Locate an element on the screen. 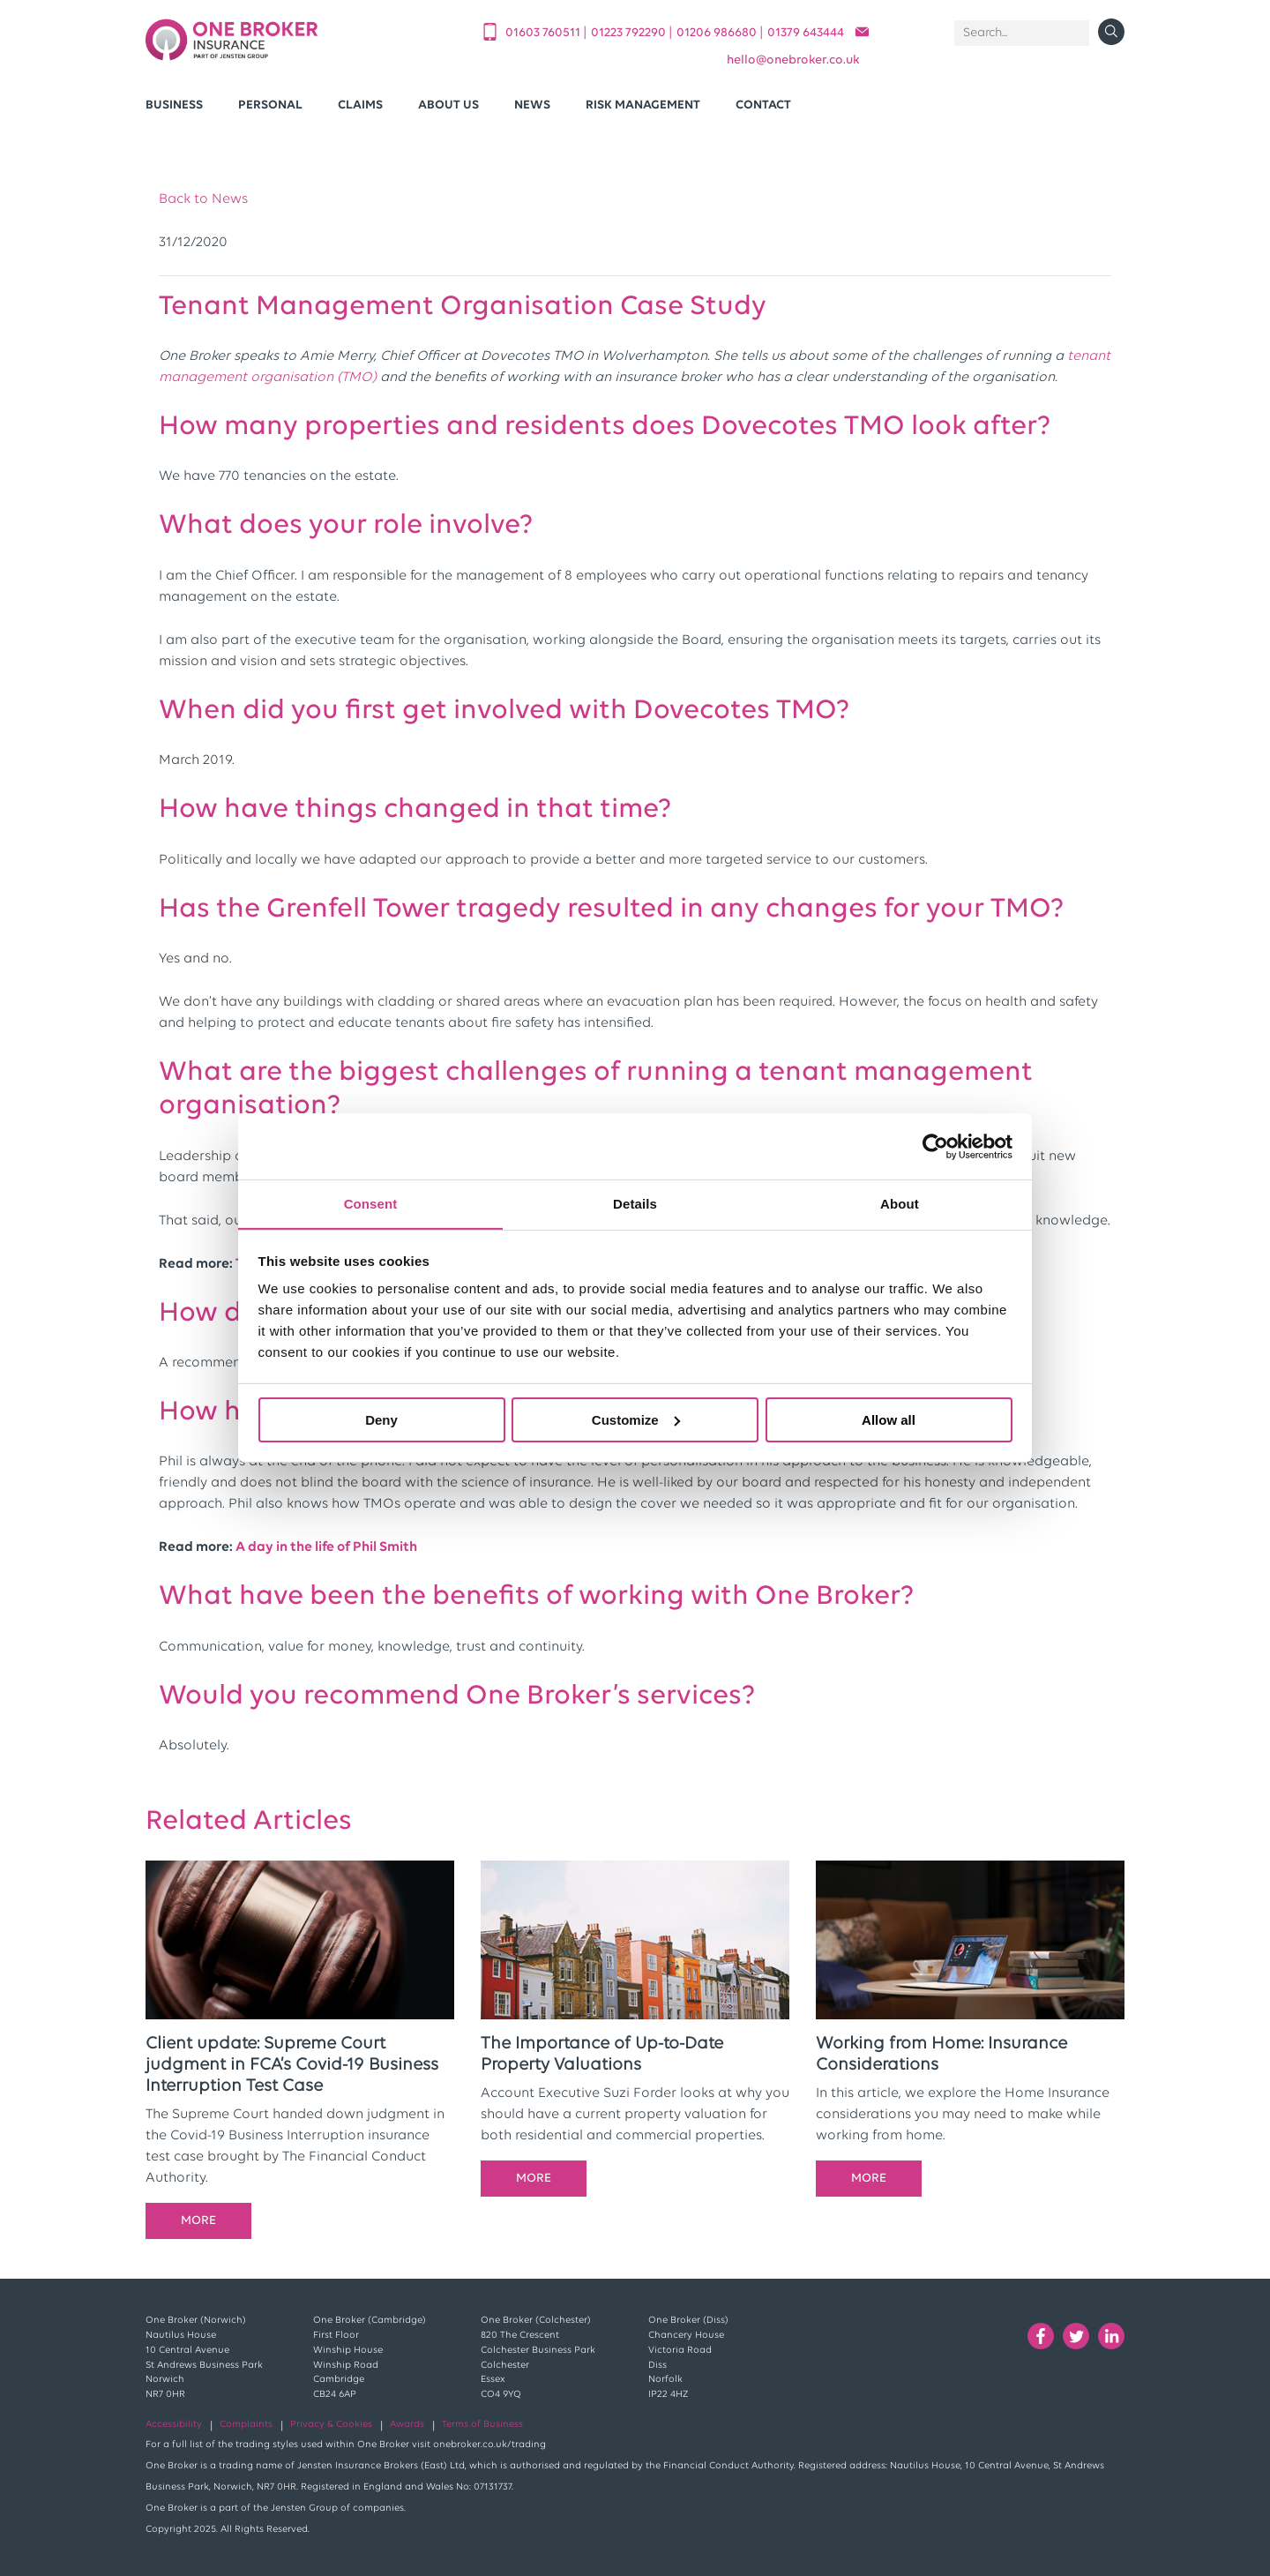 This screenshot has width=1270, height=2576. Accessibility is located at coordinates (174, 2425).